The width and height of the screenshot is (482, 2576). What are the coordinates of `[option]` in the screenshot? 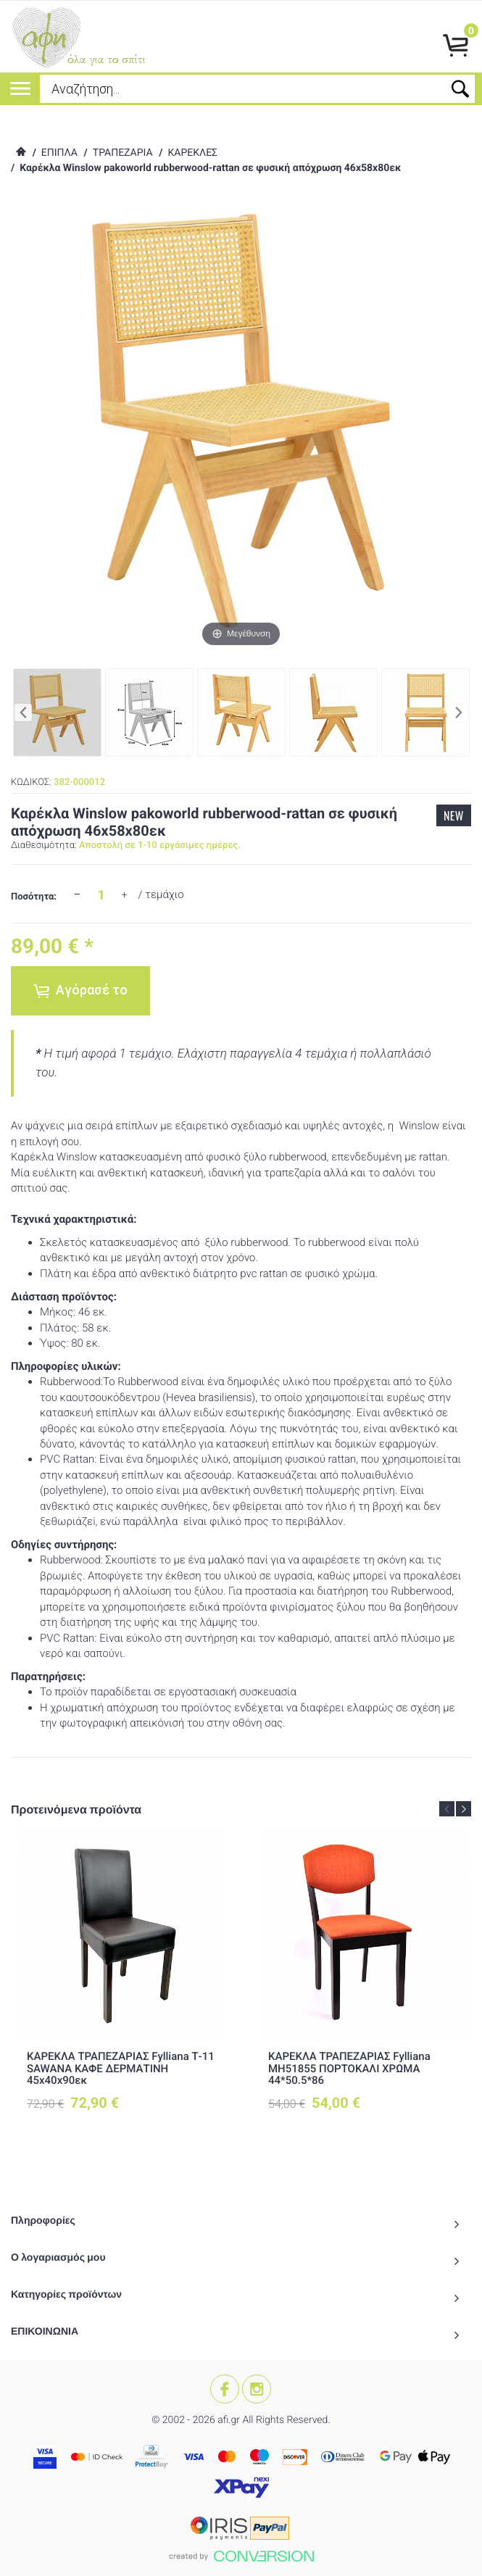 It's located at (122, 1983).